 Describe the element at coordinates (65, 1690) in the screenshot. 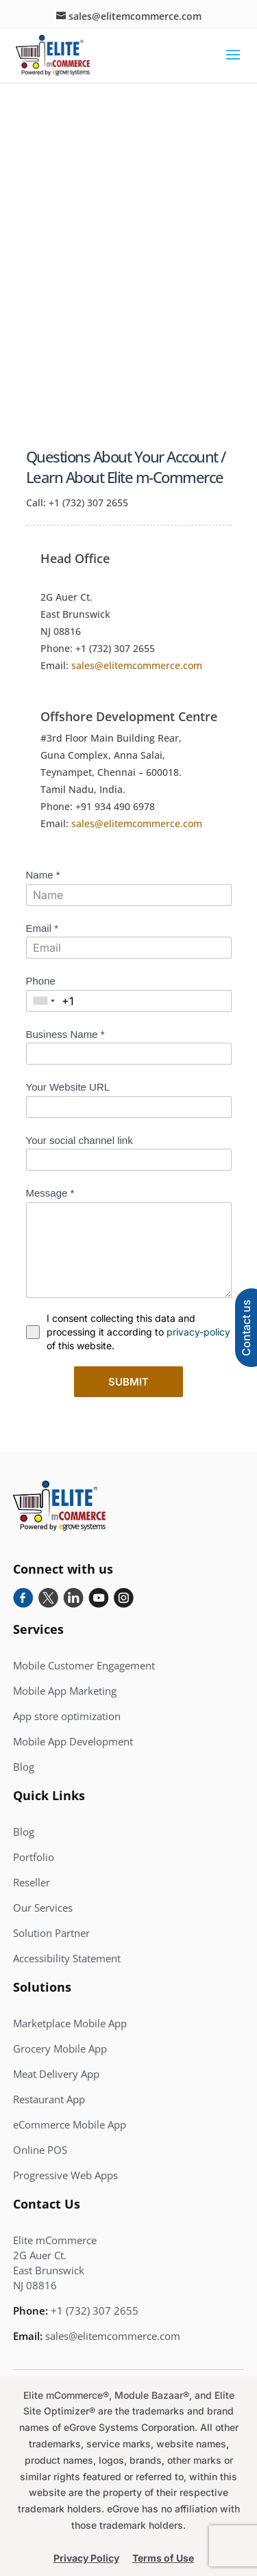

I see `Mobile App Marketing` at that location.